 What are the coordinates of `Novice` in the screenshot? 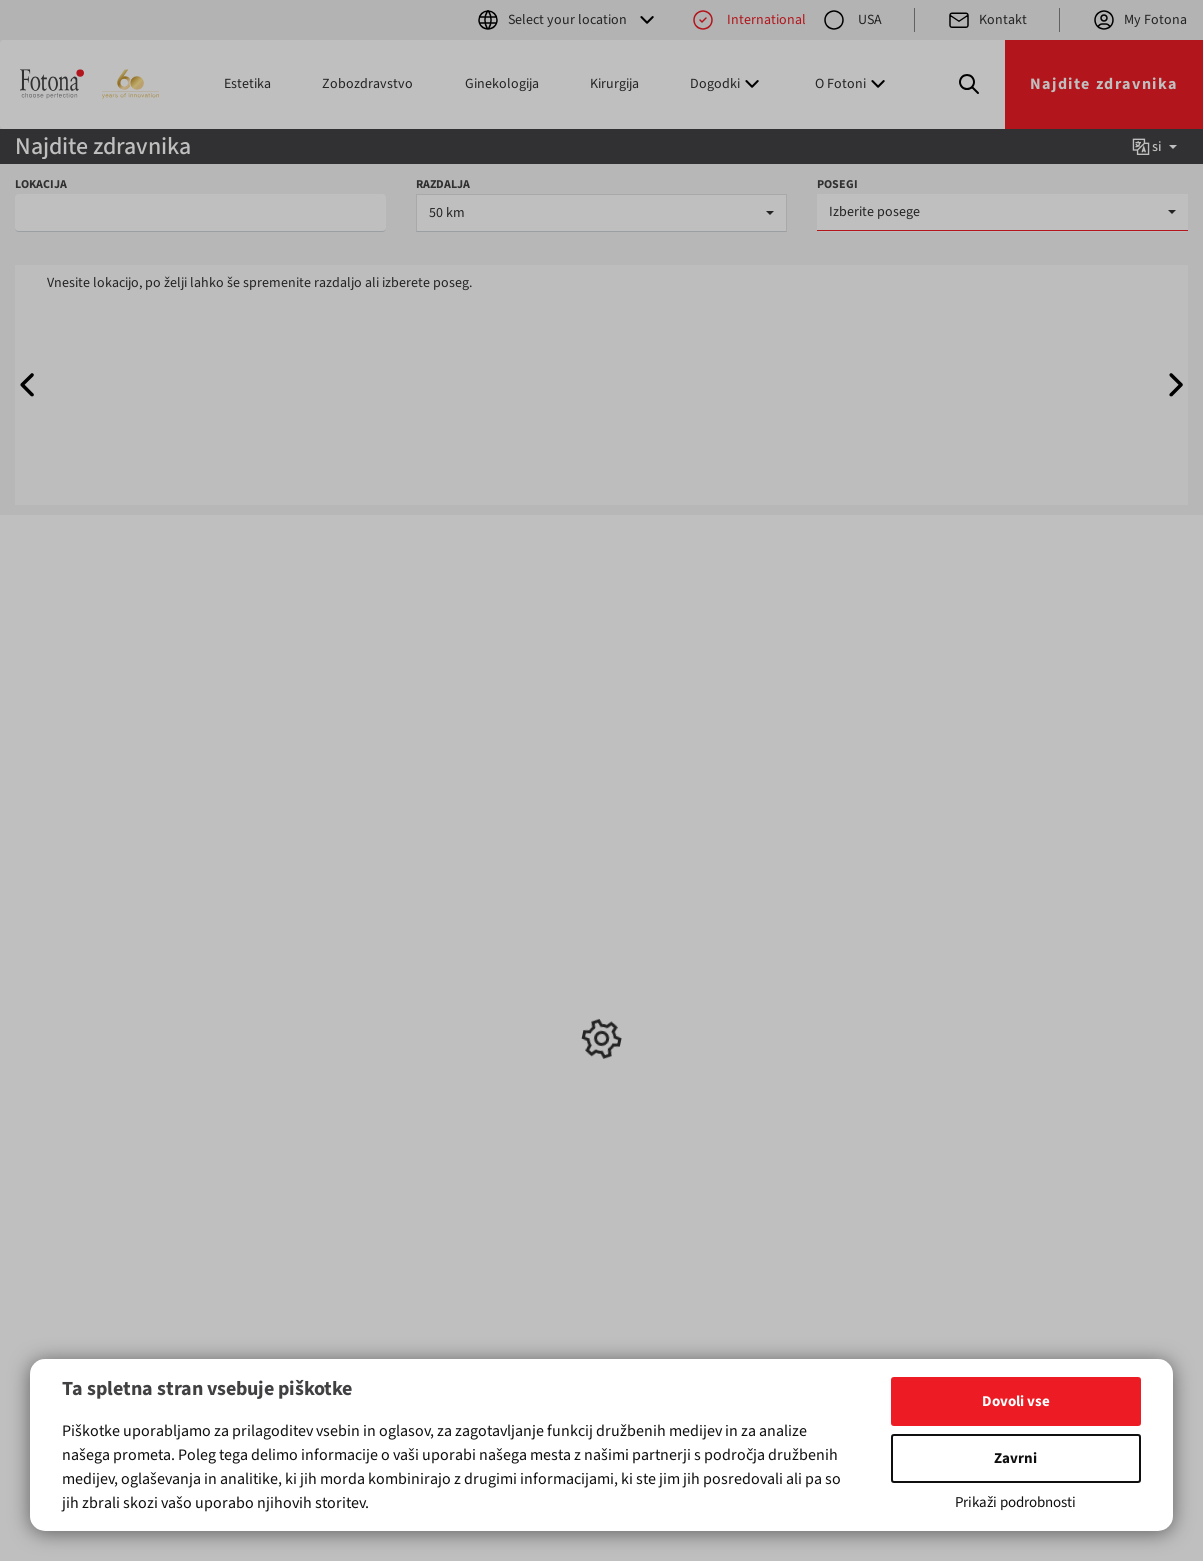 It's located at (447, 945).